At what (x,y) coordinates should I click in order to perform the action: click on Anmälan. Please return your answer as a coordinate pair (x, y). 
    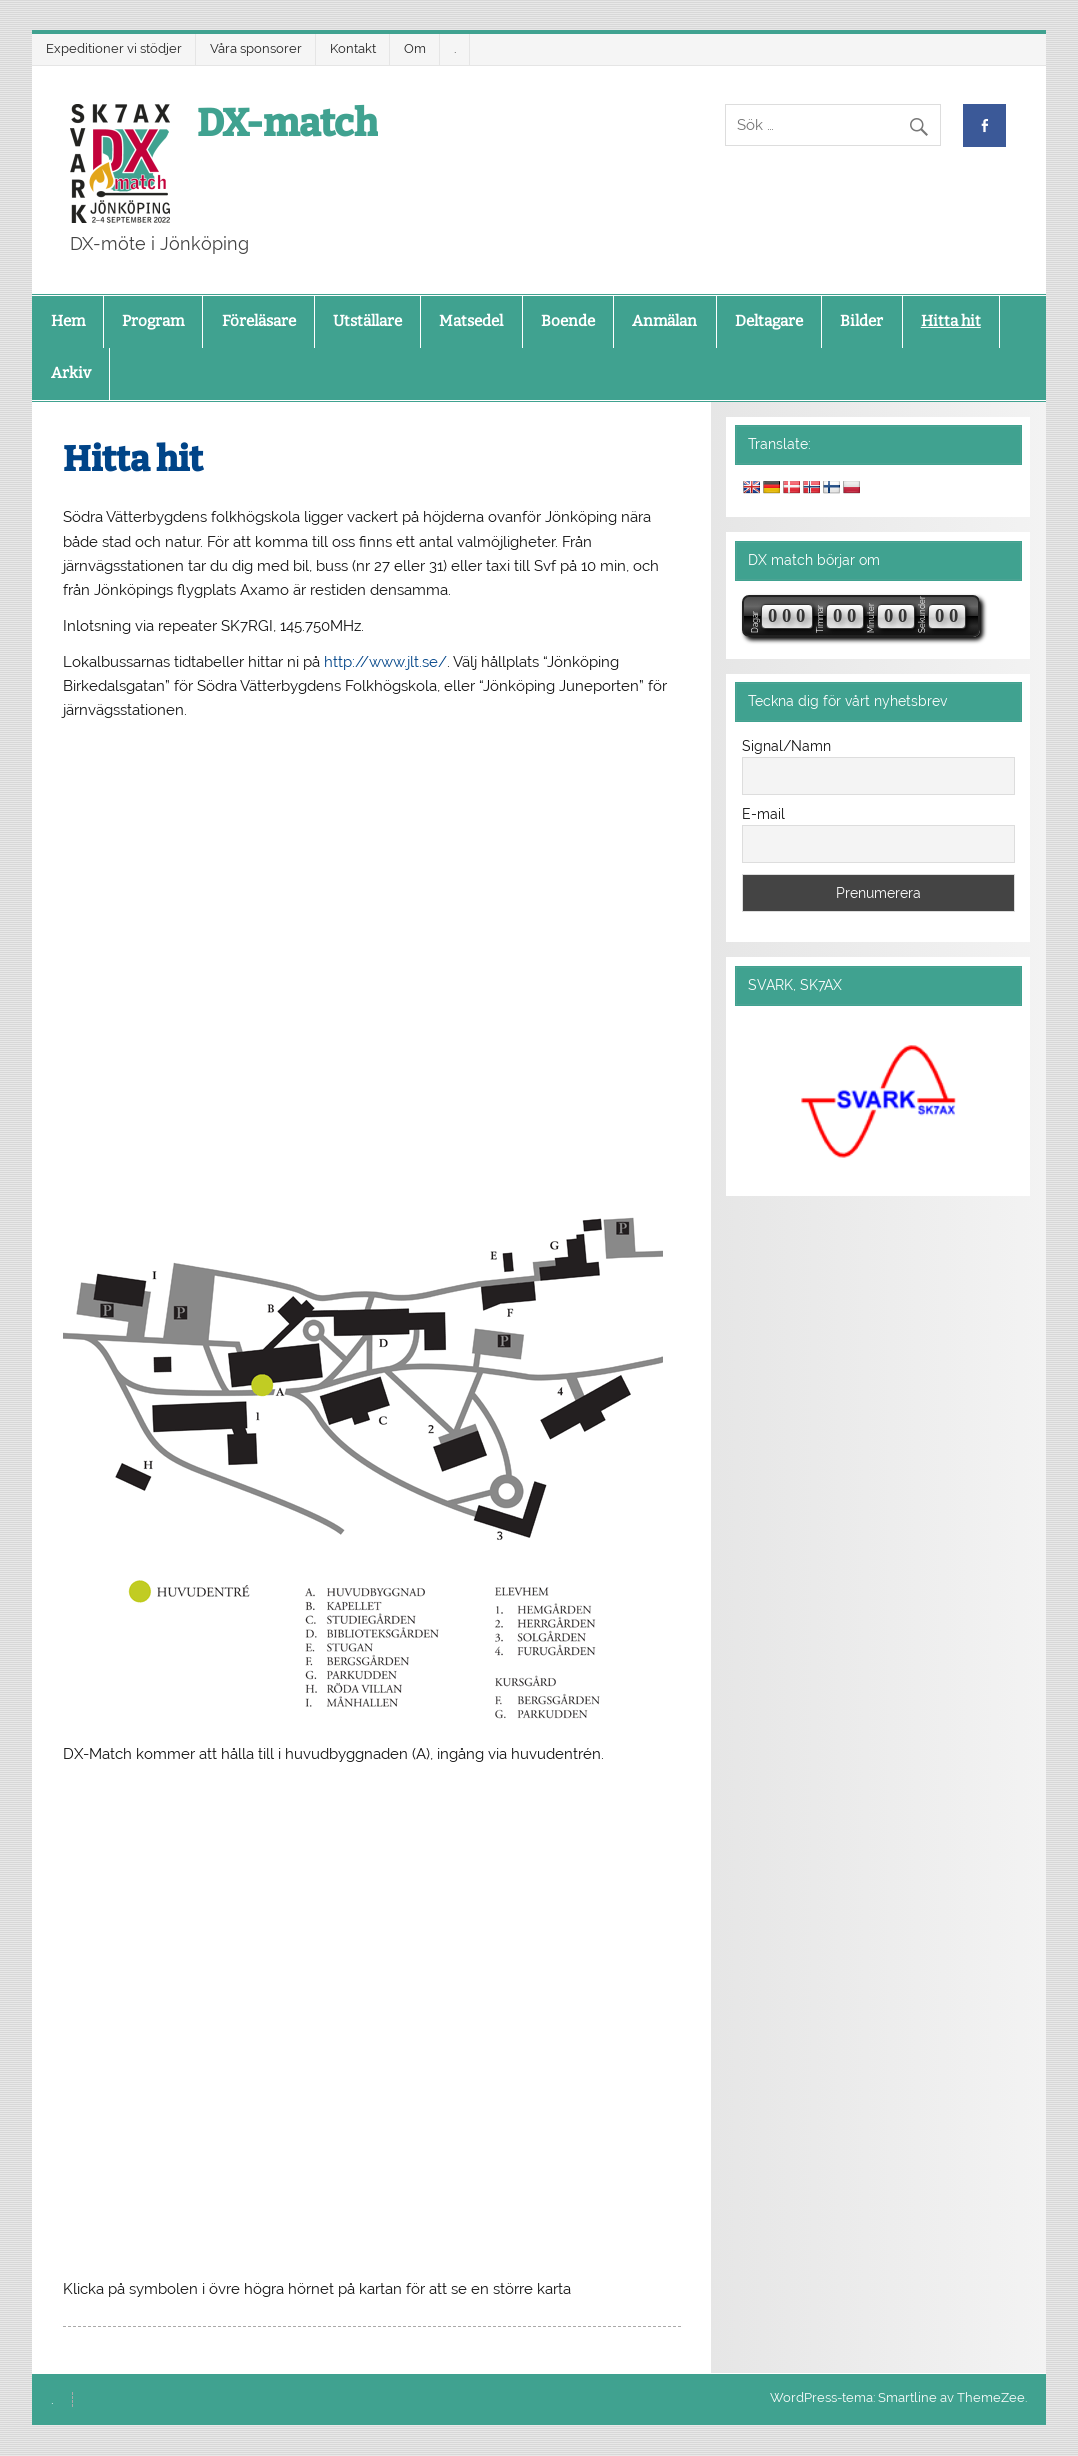
    Looking at the image, I should click on (664, 321).